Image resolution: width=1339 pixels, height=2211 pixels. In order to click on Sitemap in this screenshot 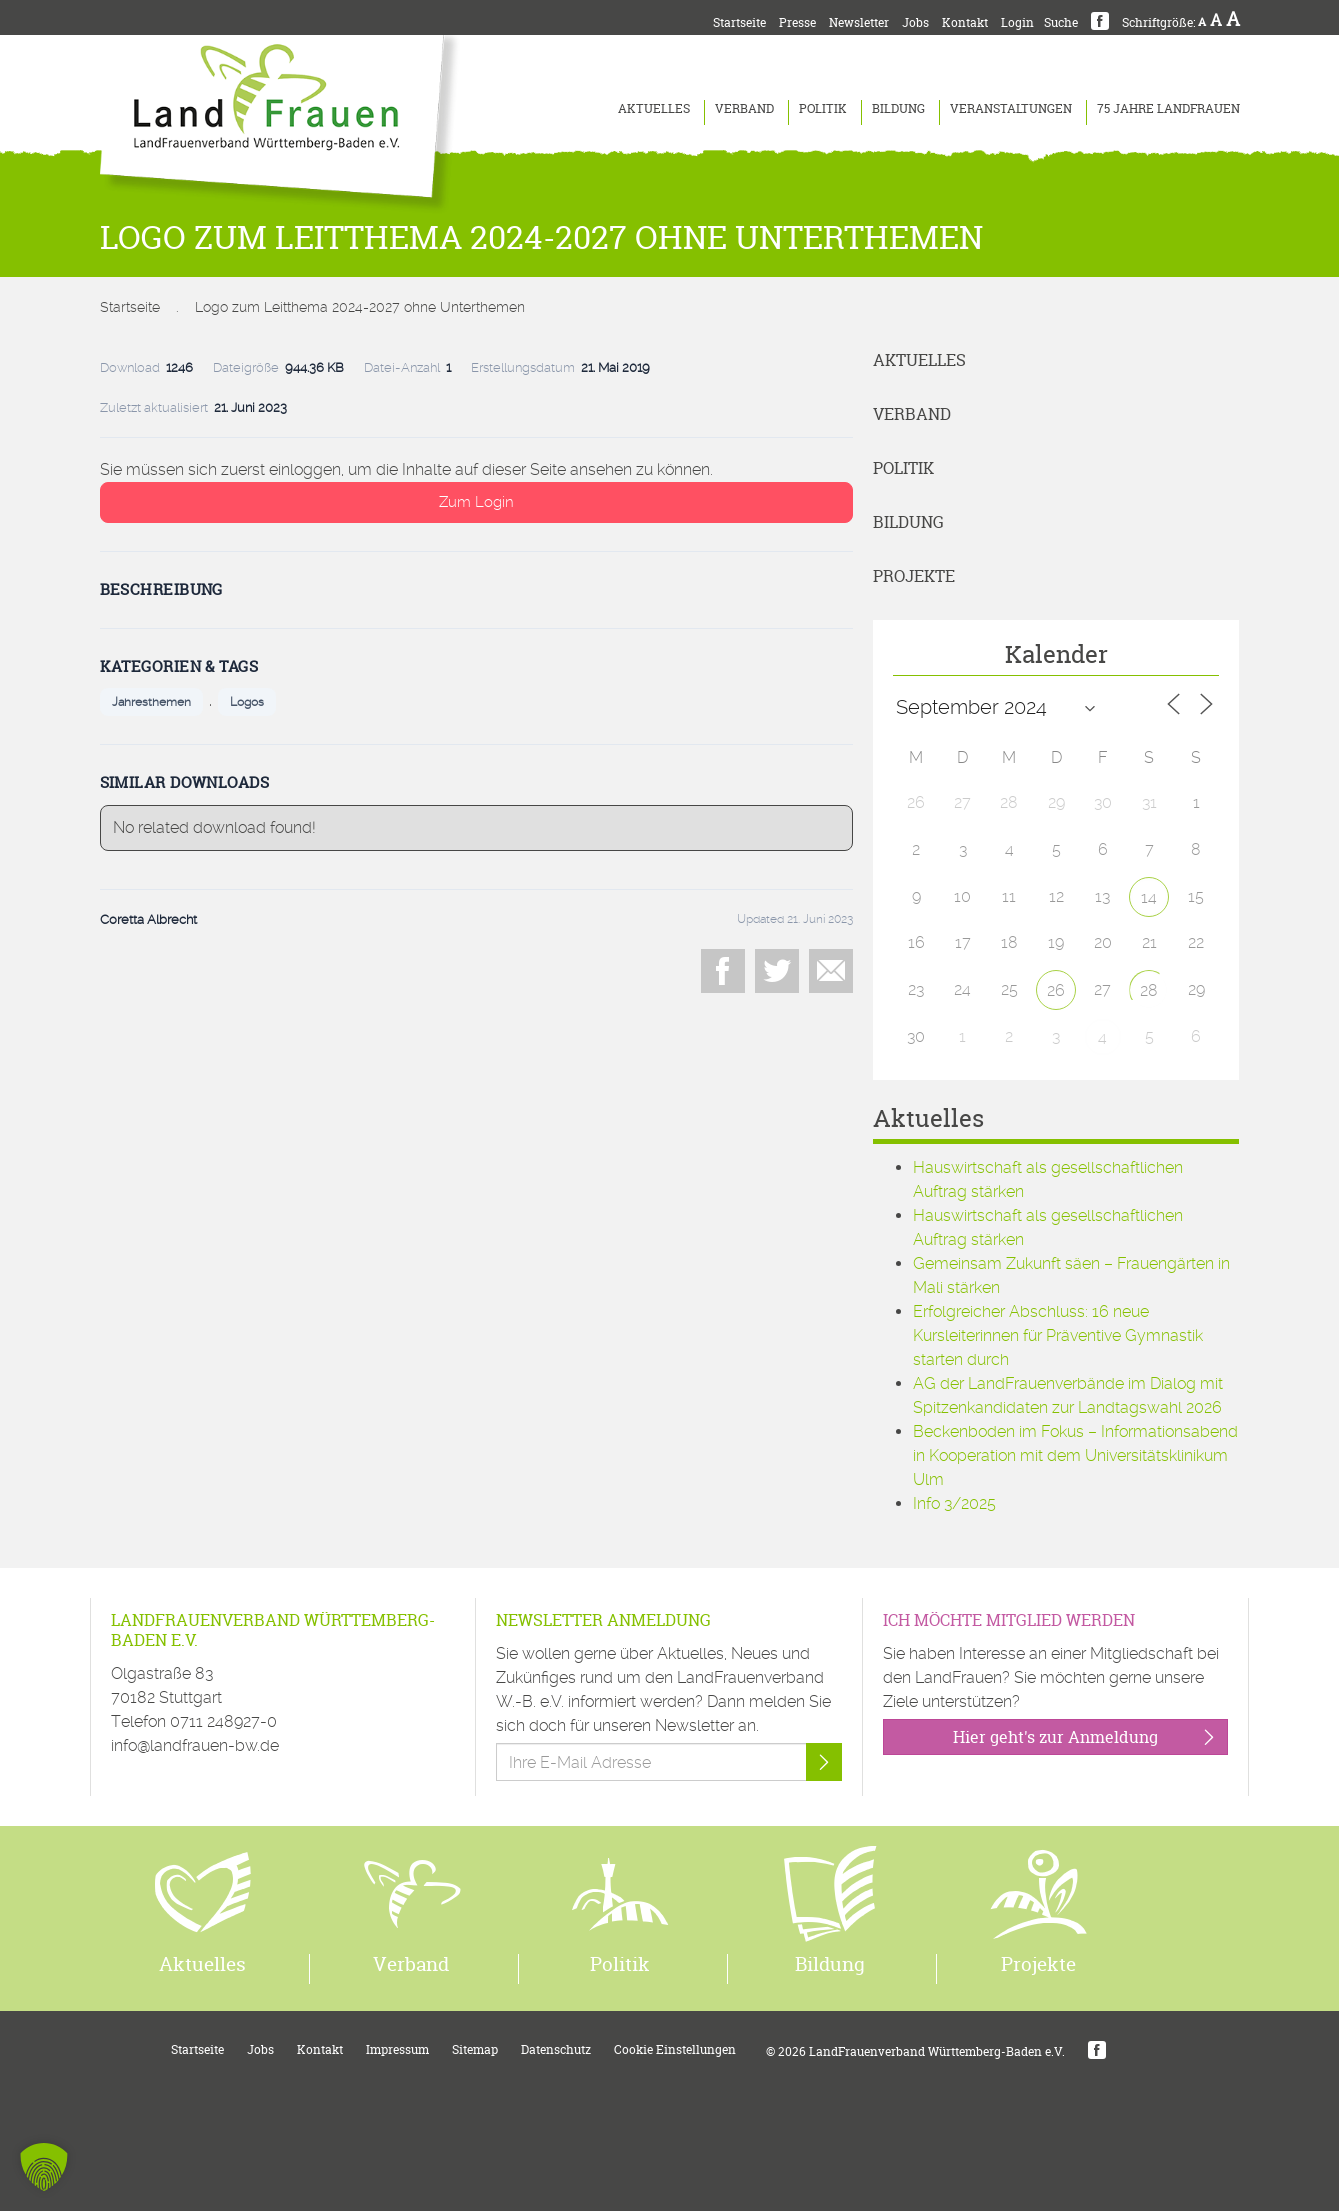, I will do `click(475, 2049)`.